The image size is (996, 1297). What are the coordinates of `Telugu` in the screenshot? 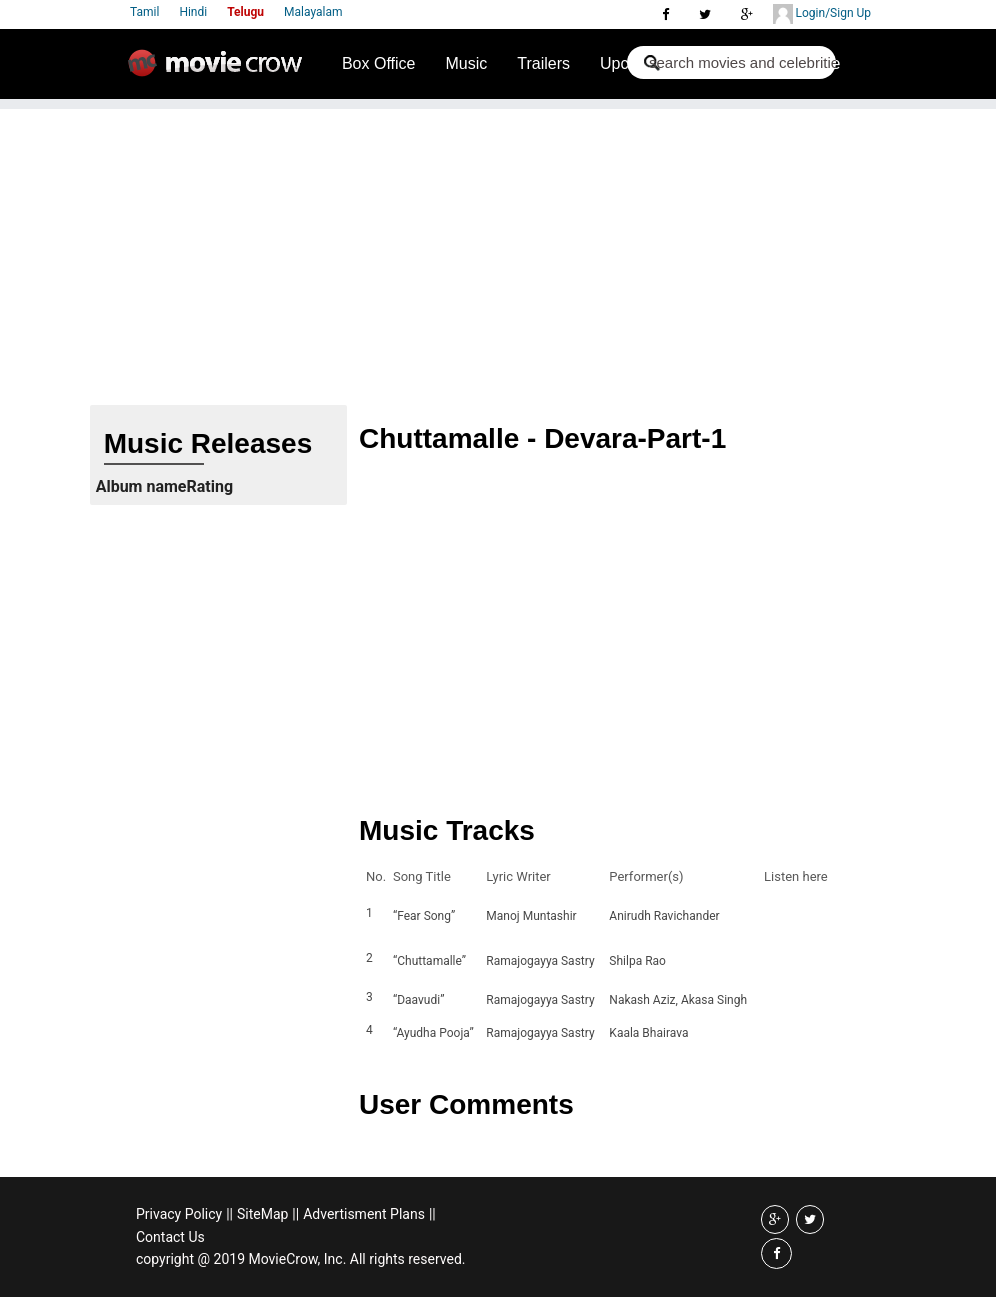 It's located at (245, 12).